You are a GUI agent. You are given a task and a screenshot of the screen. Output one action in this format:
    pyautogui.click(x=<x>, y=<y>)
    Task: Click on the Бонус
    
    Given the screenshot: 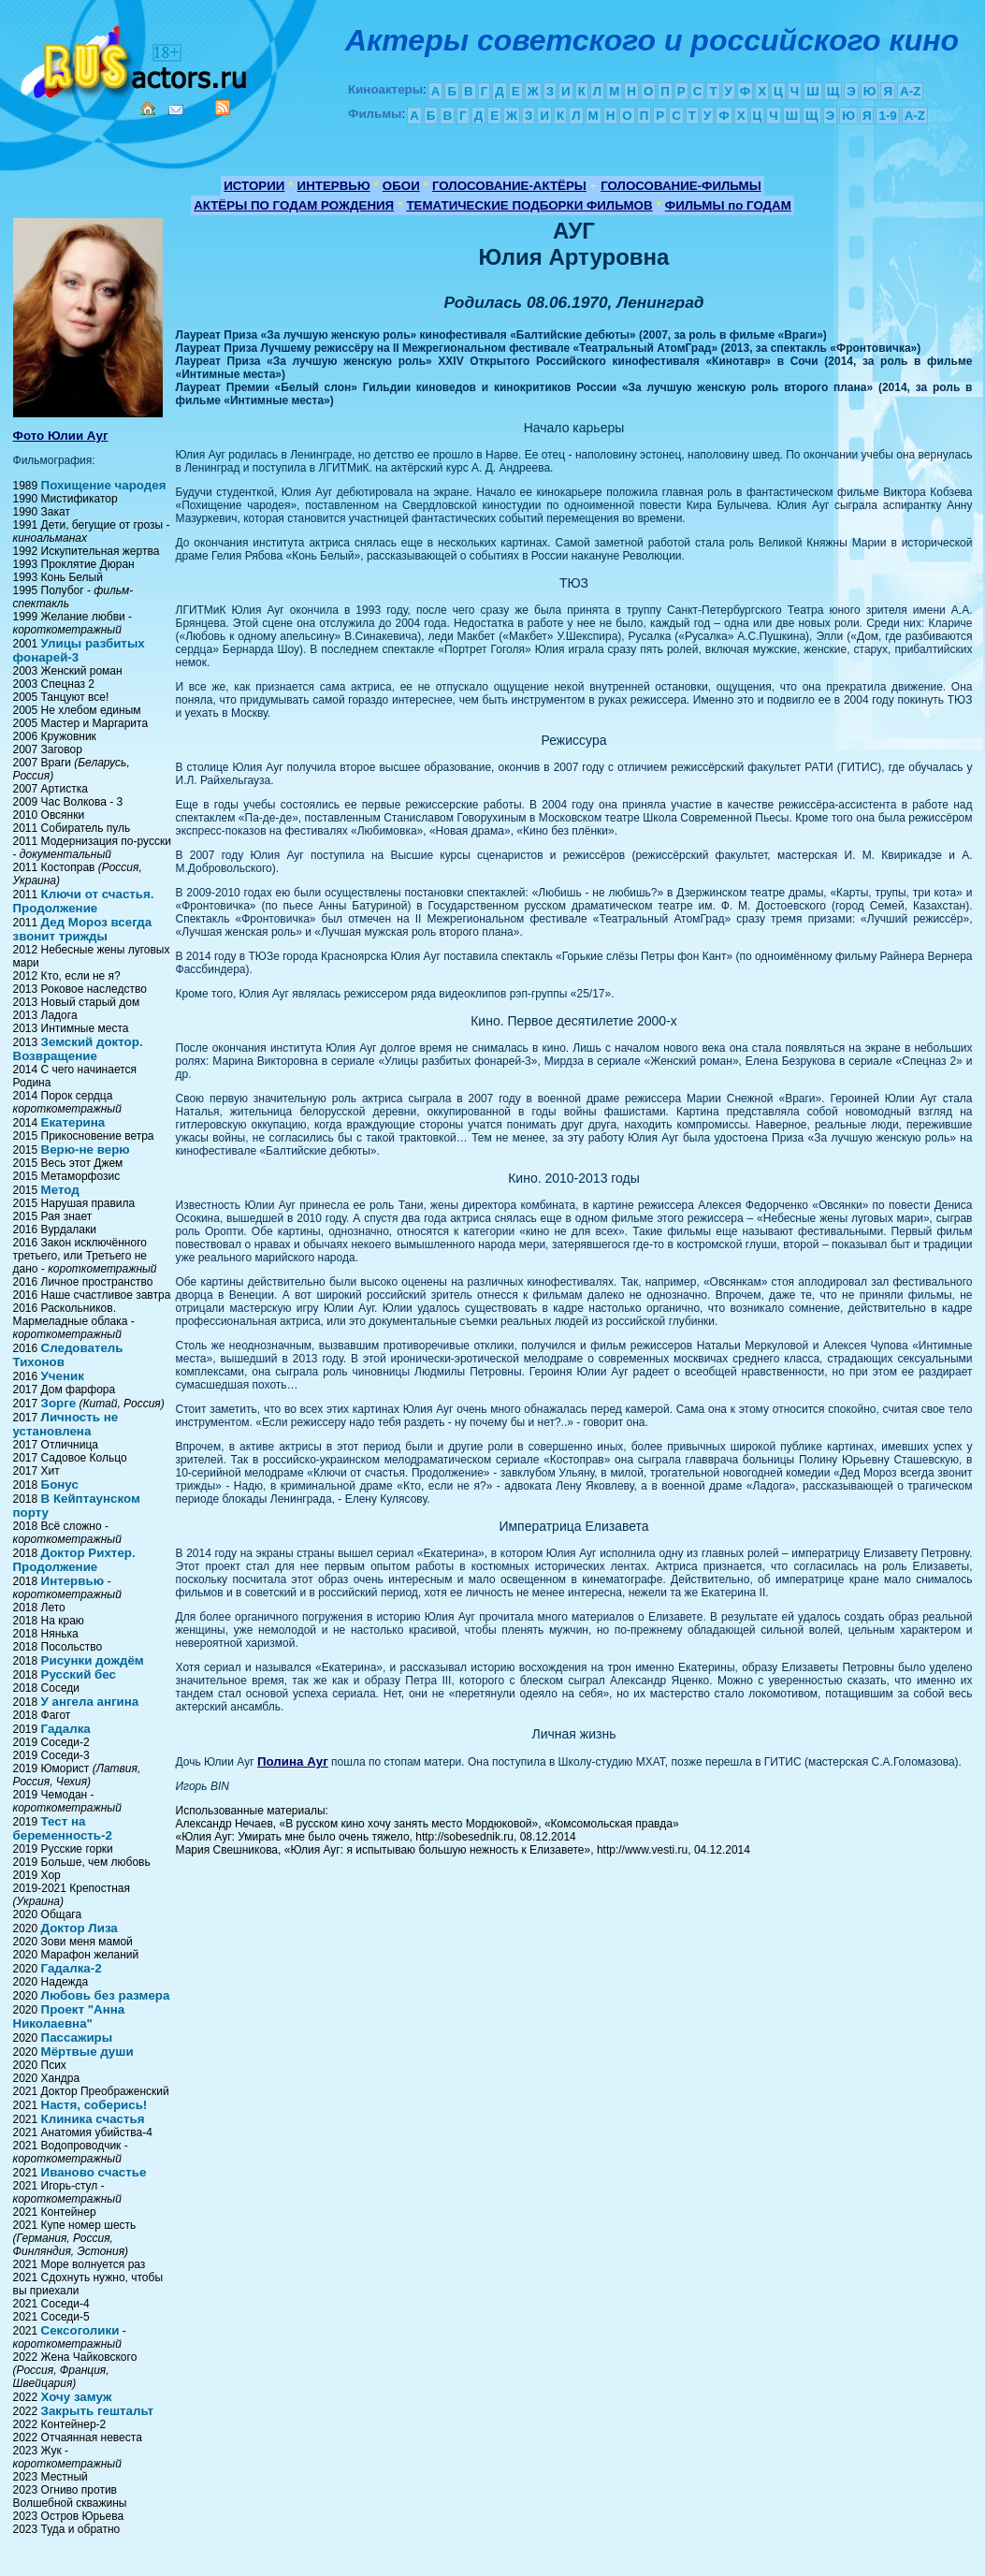 What is the action you would take?
    pyautogui.click(x=60, y=1484)
    